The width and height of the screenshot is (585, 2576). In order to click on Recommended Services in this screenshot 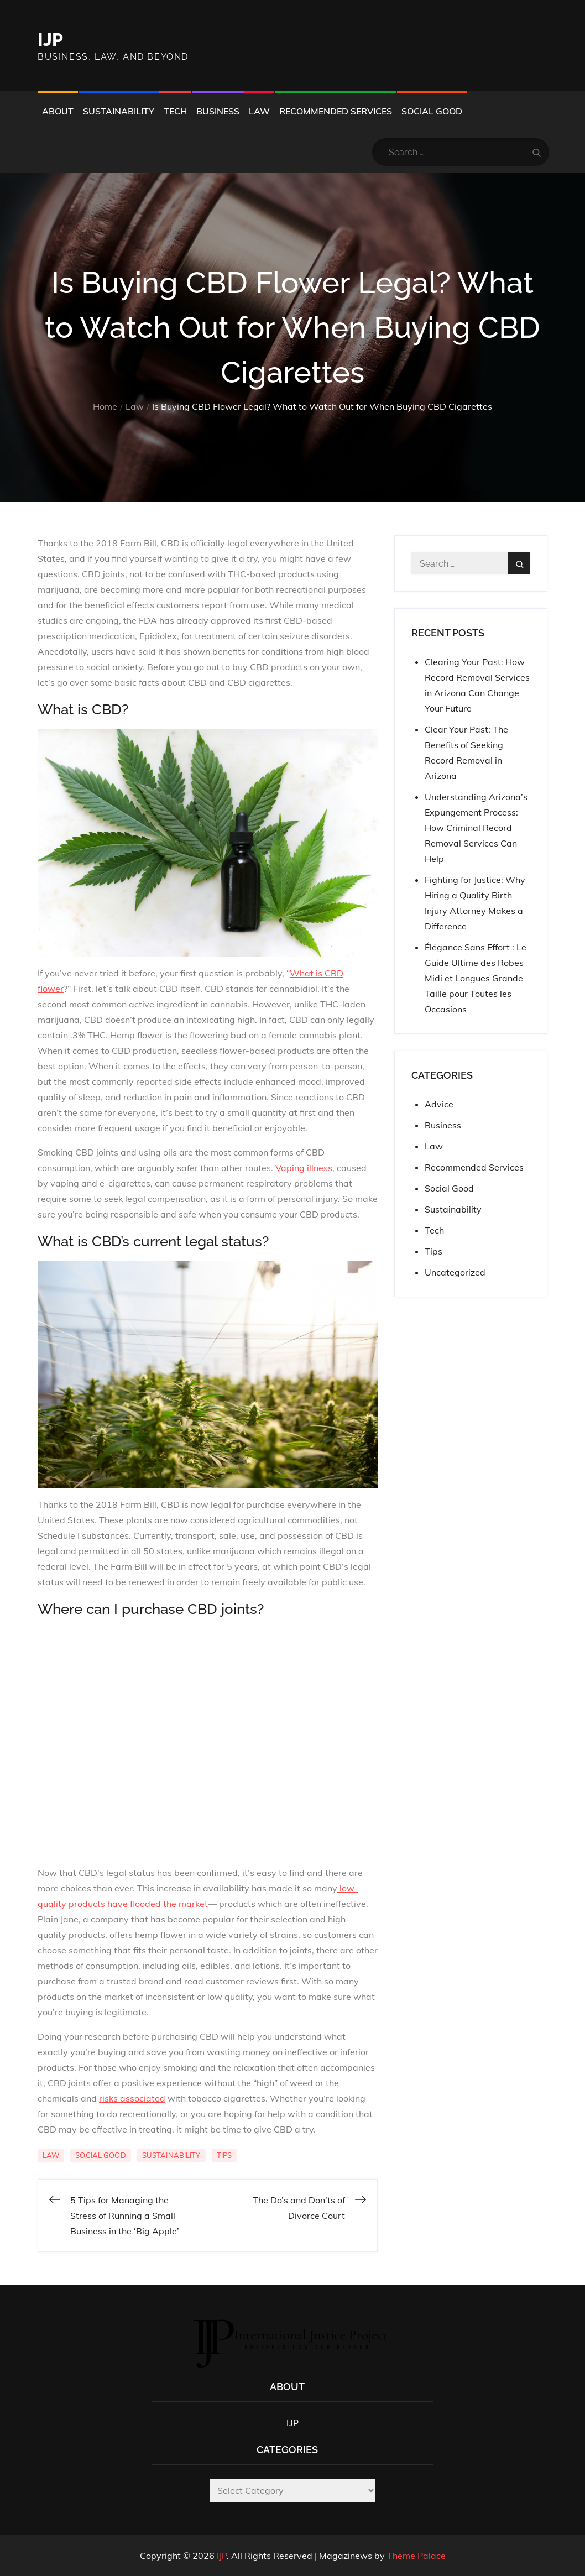, I will do `click(335, 111)`.